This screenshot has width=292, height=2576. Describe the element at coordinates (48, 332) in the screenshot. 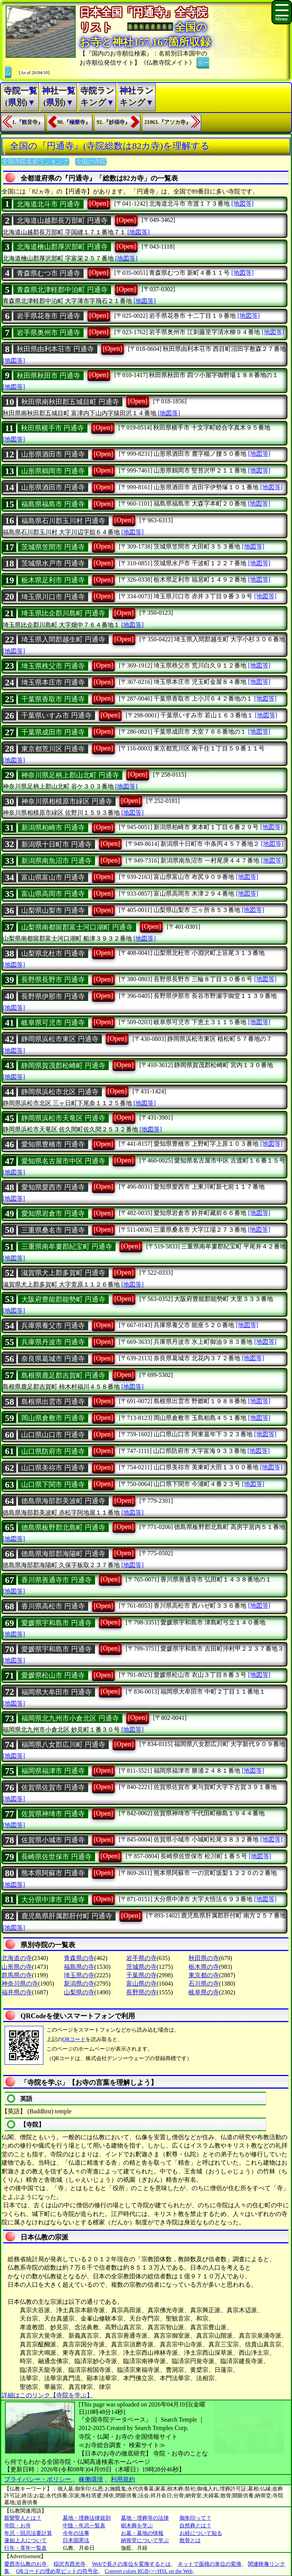

I see `岩手県奥州市 円通寺` at that location.